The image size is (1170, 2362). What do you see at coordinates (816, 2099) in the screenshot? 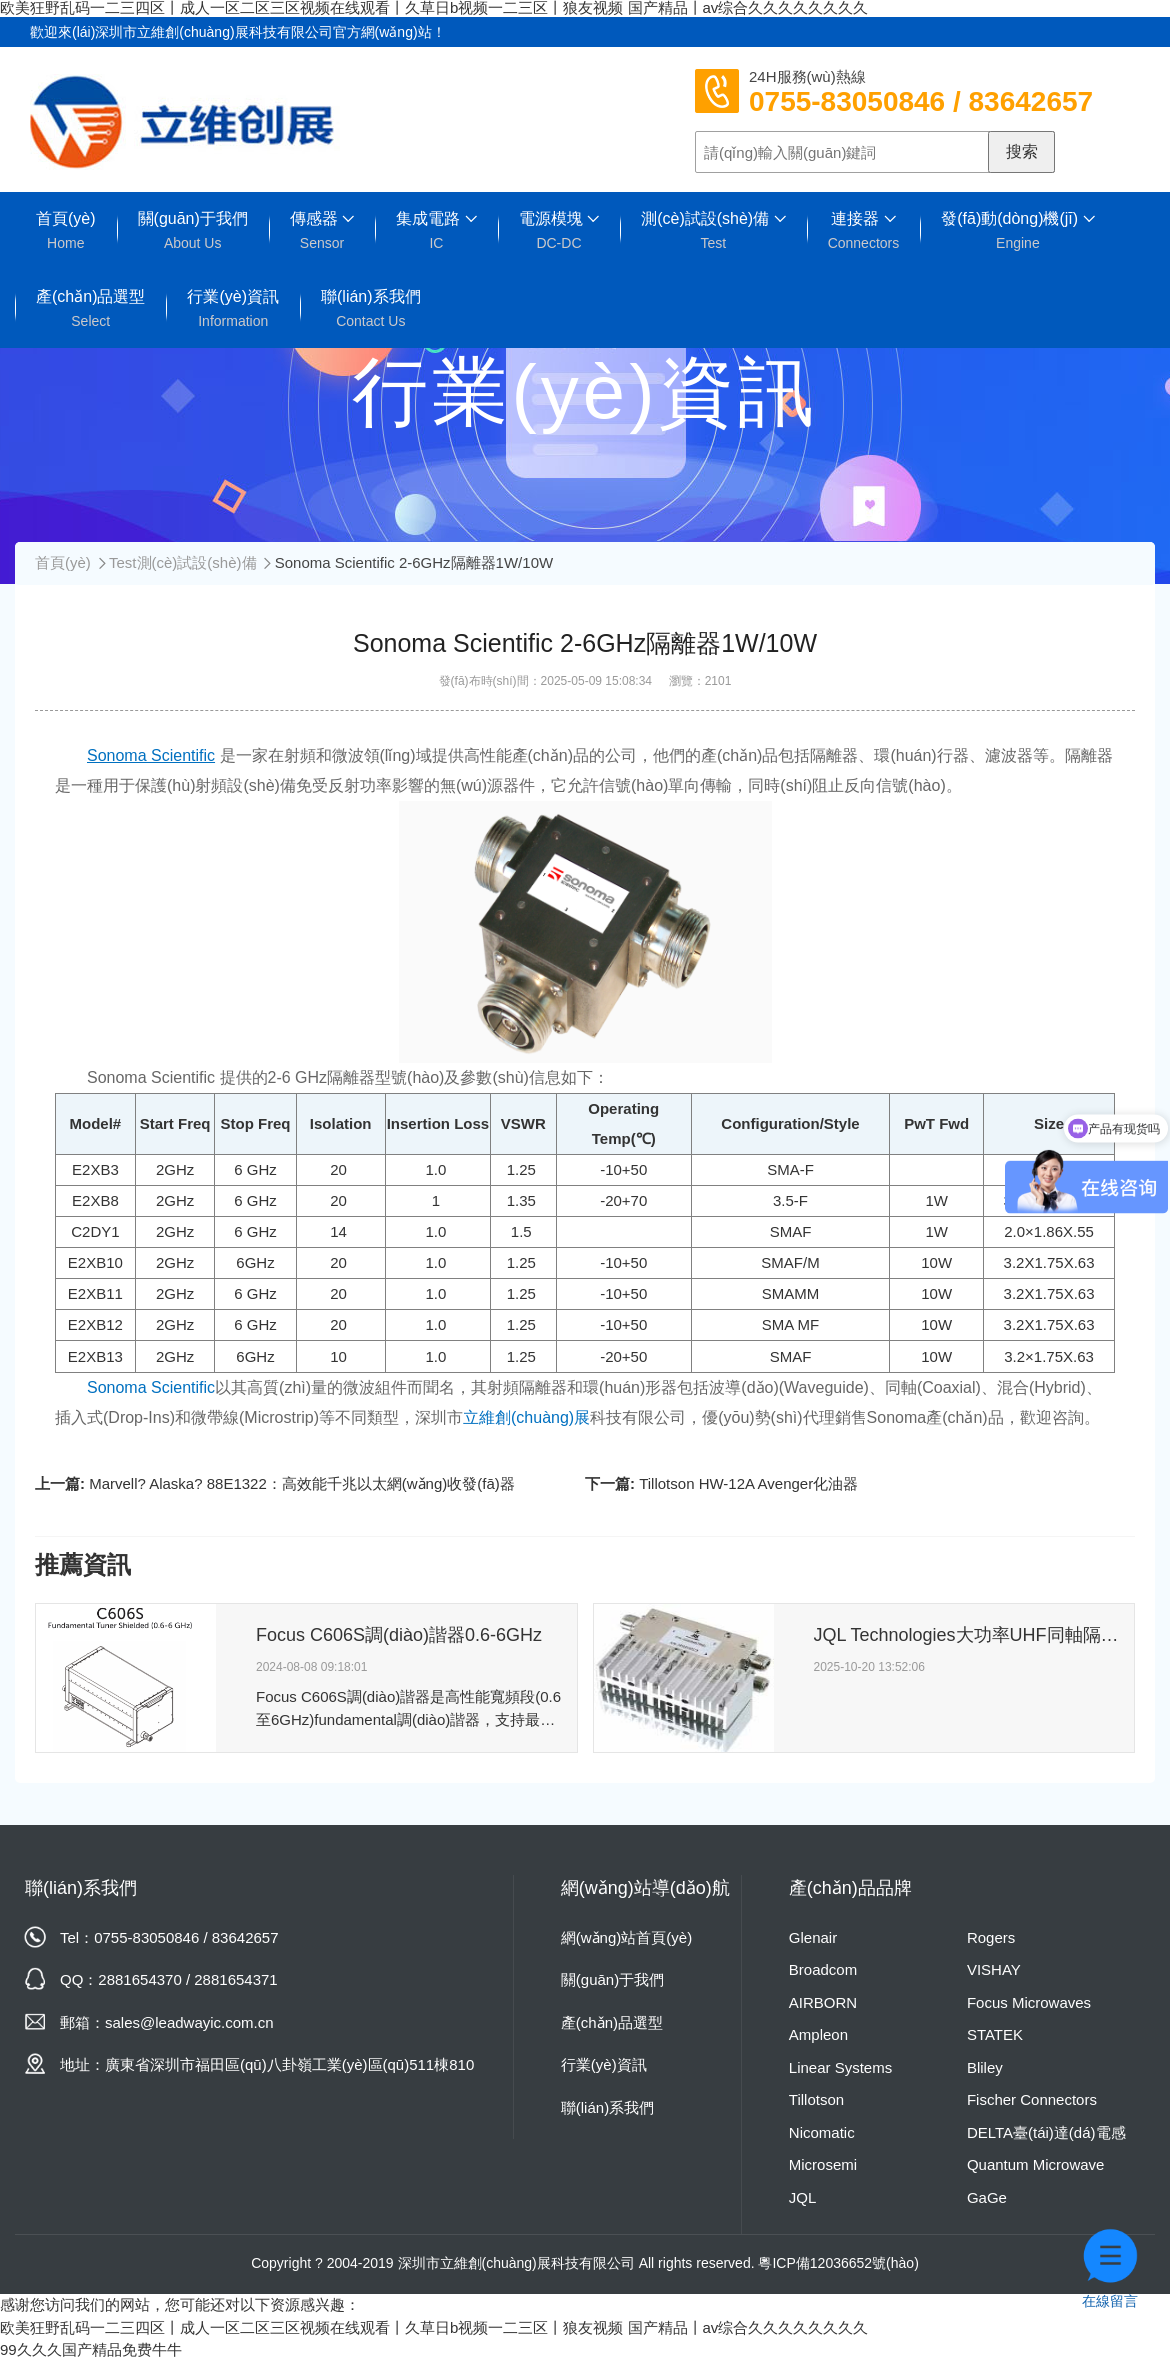
I see `Tillotson` at bounding box center [816, 2099].